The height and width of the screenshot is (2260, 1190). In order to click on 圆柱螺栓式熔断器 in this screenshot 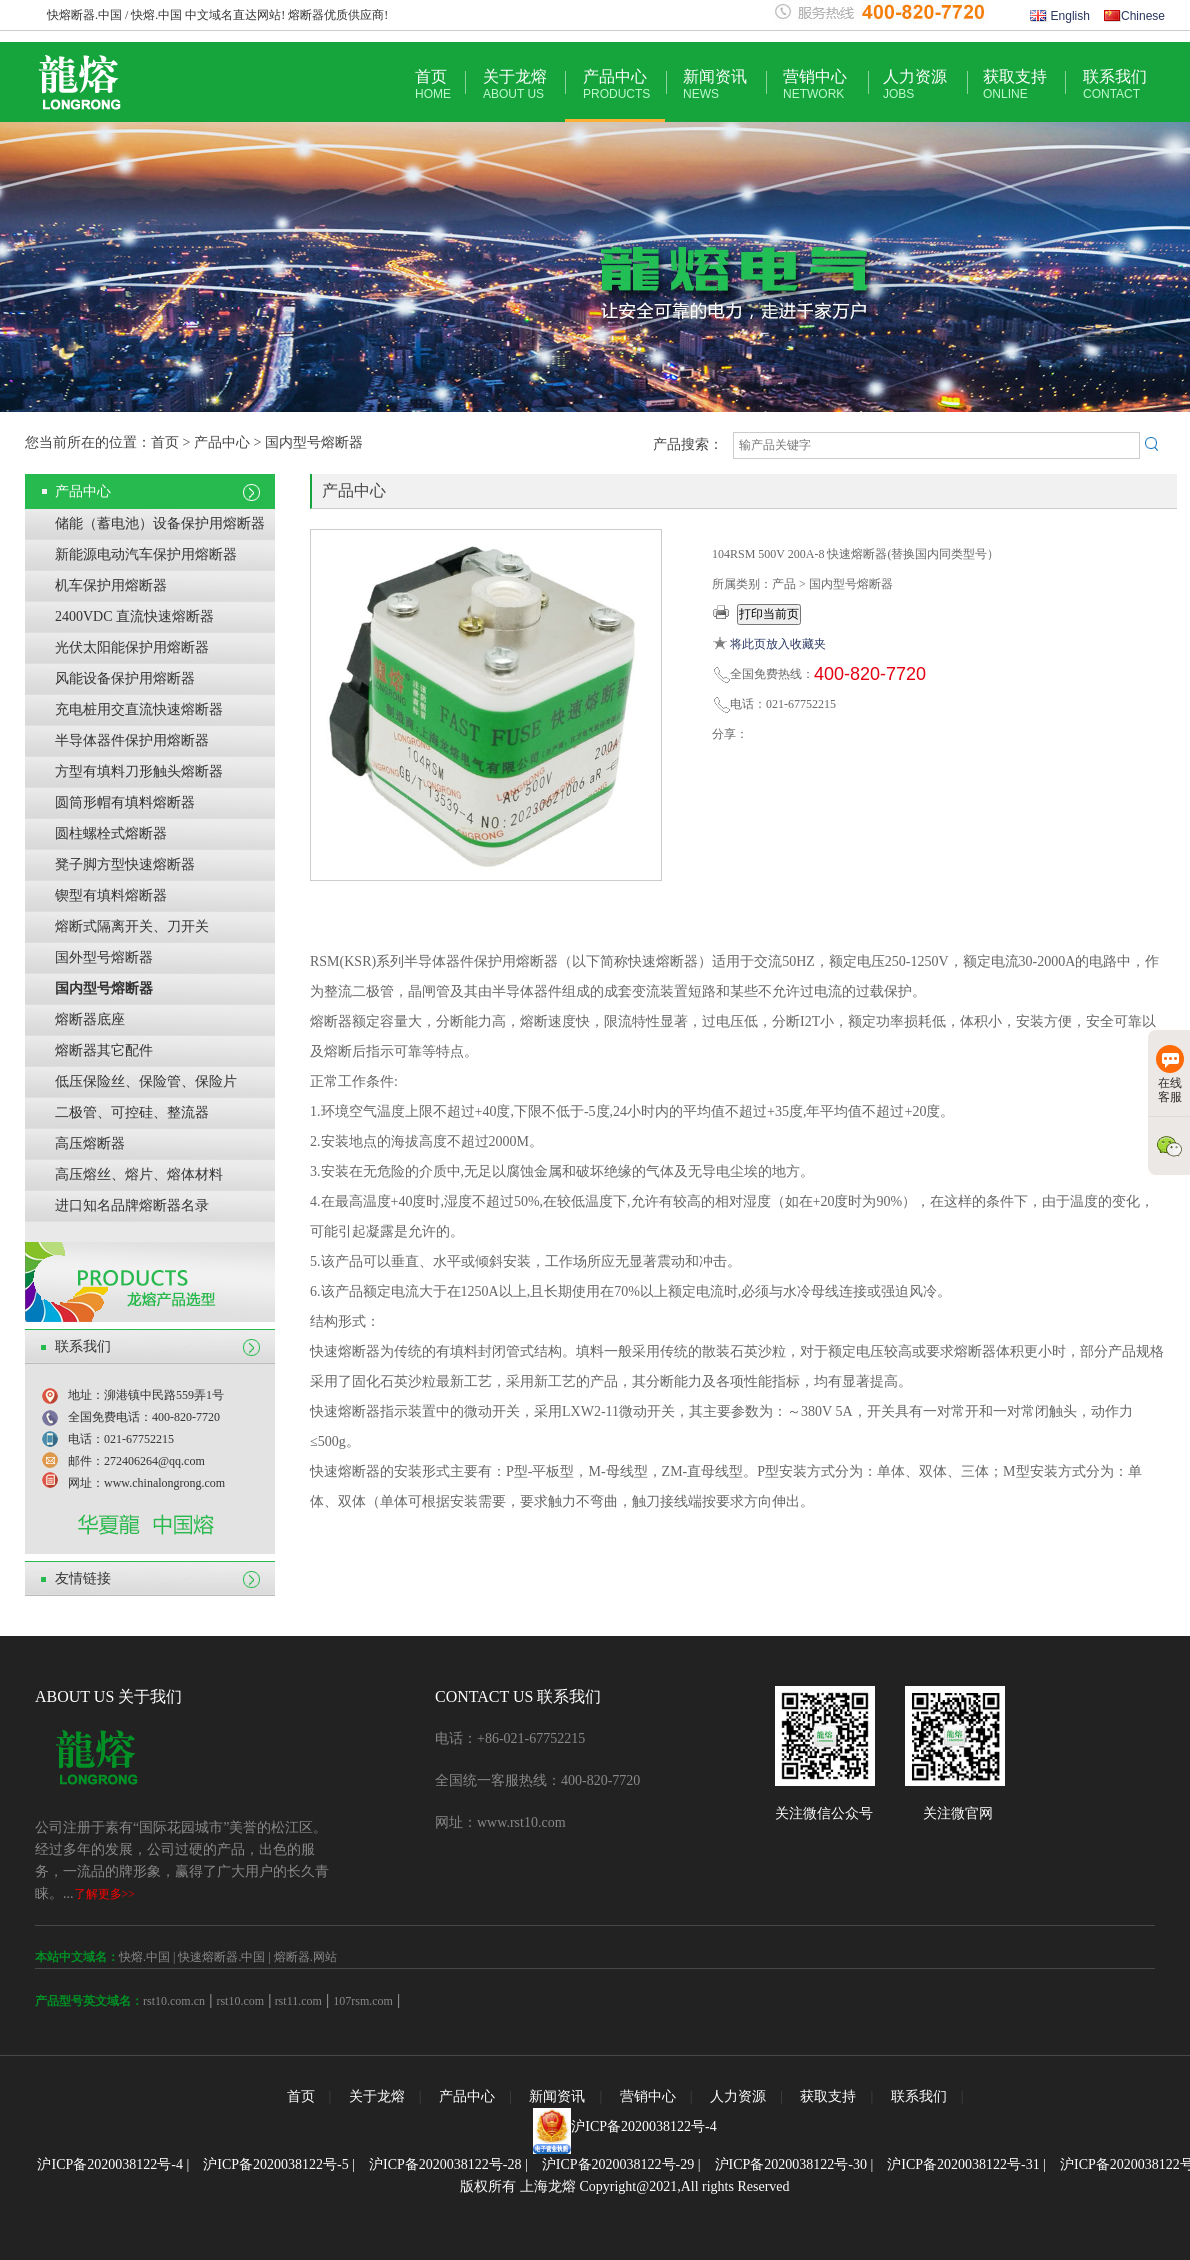, I will do `click(111, 833)`.